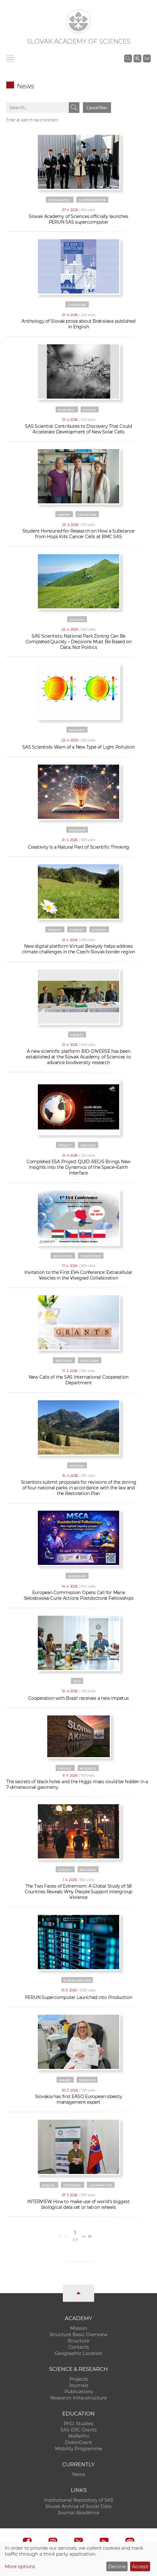 The width and height of the screenshot is (157, 2576). I want to click on Calendar, so click(77, 830).